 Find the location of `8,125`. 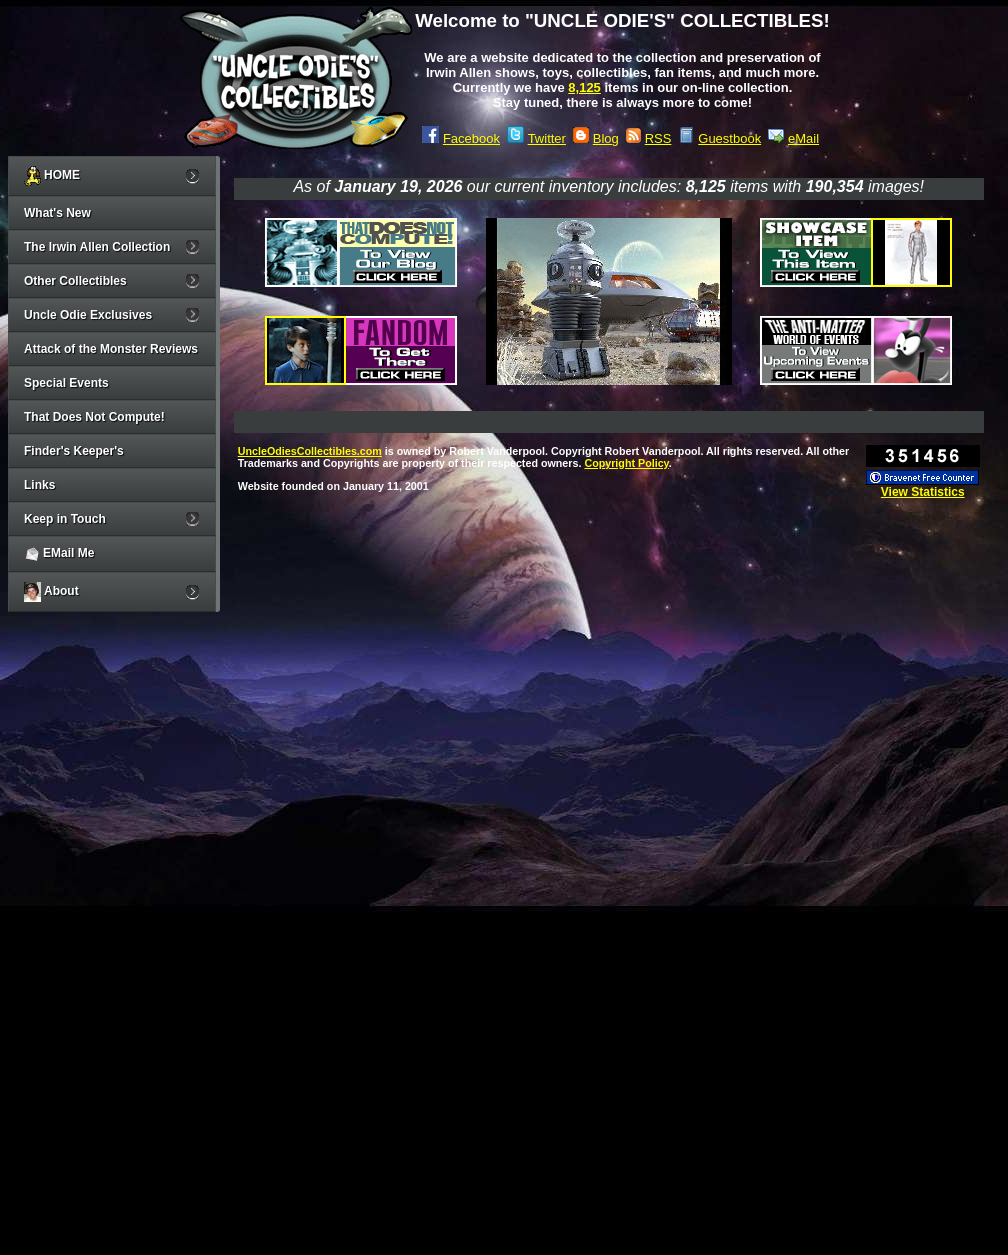

8,125 is located at coordinates (584, 87).